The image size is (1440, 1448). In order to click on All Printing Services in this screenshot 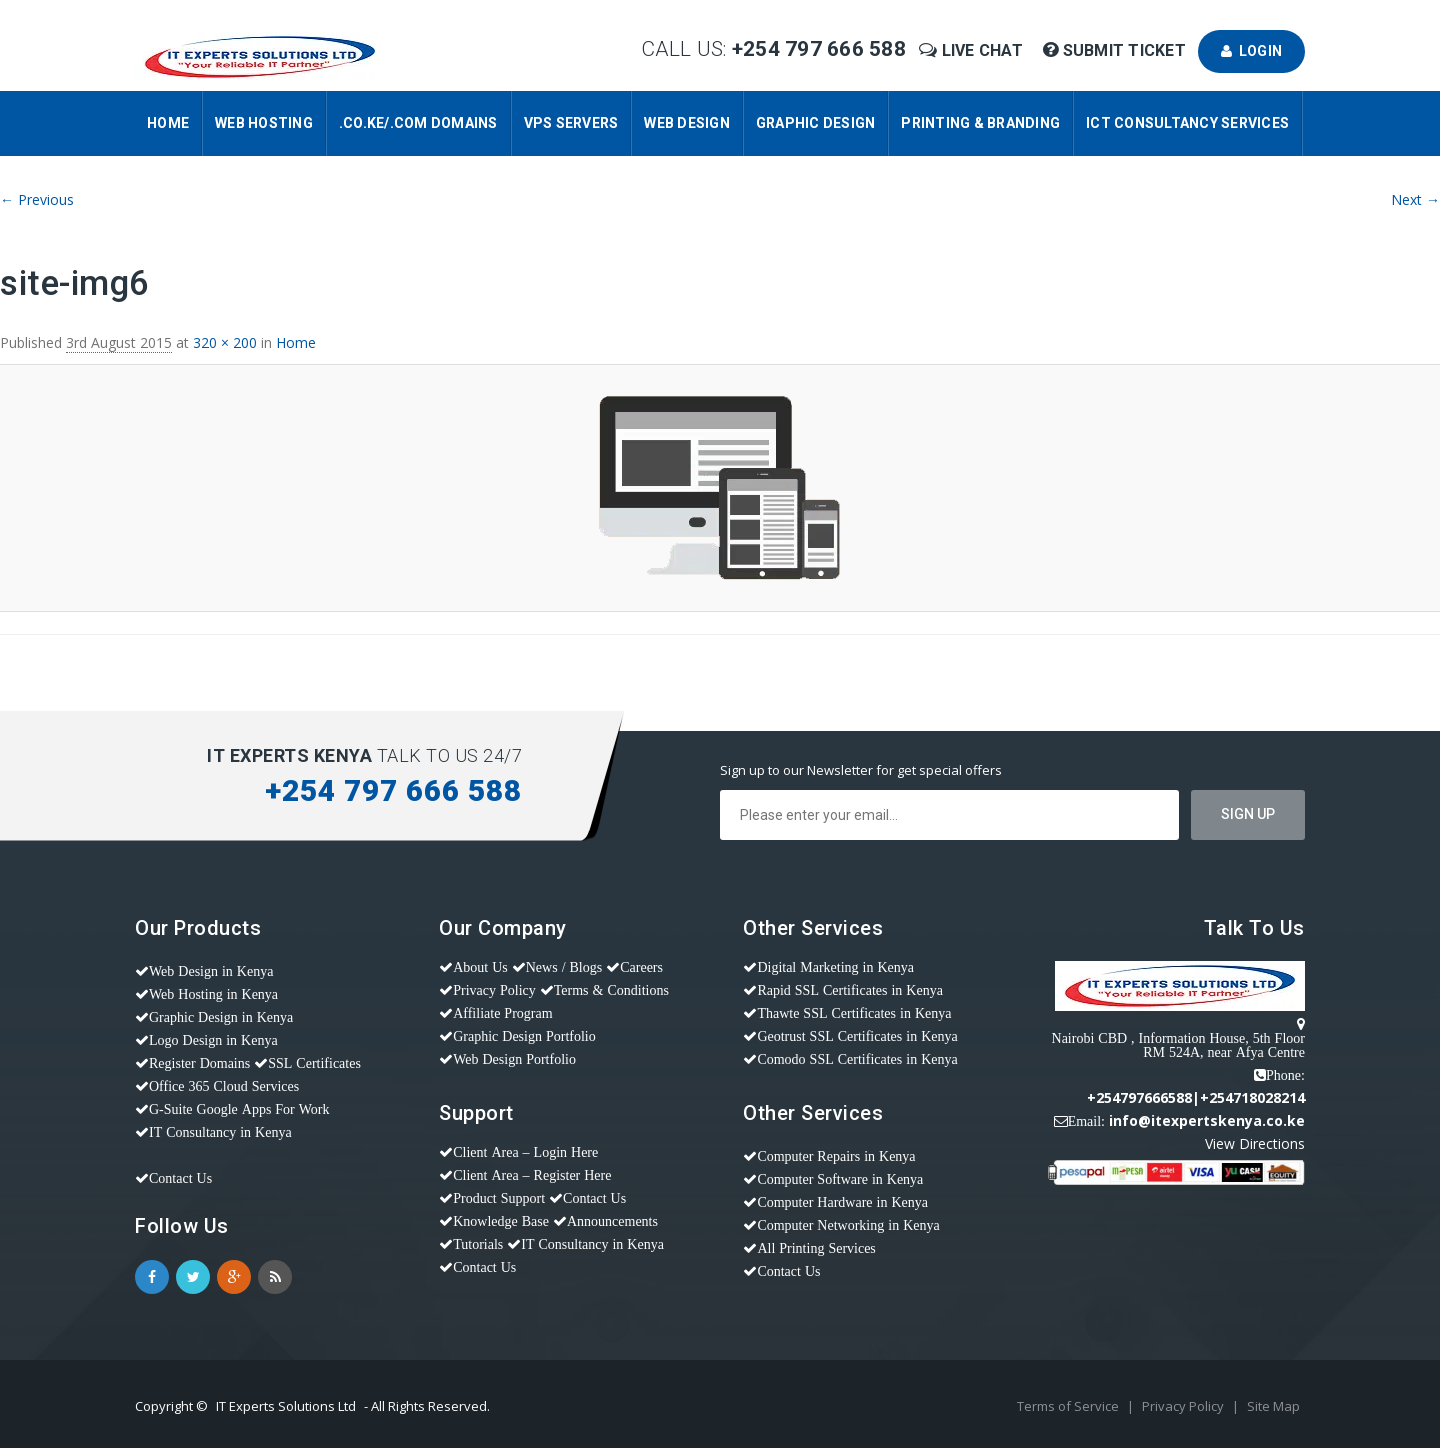, I will do `click(816, 1248)`.